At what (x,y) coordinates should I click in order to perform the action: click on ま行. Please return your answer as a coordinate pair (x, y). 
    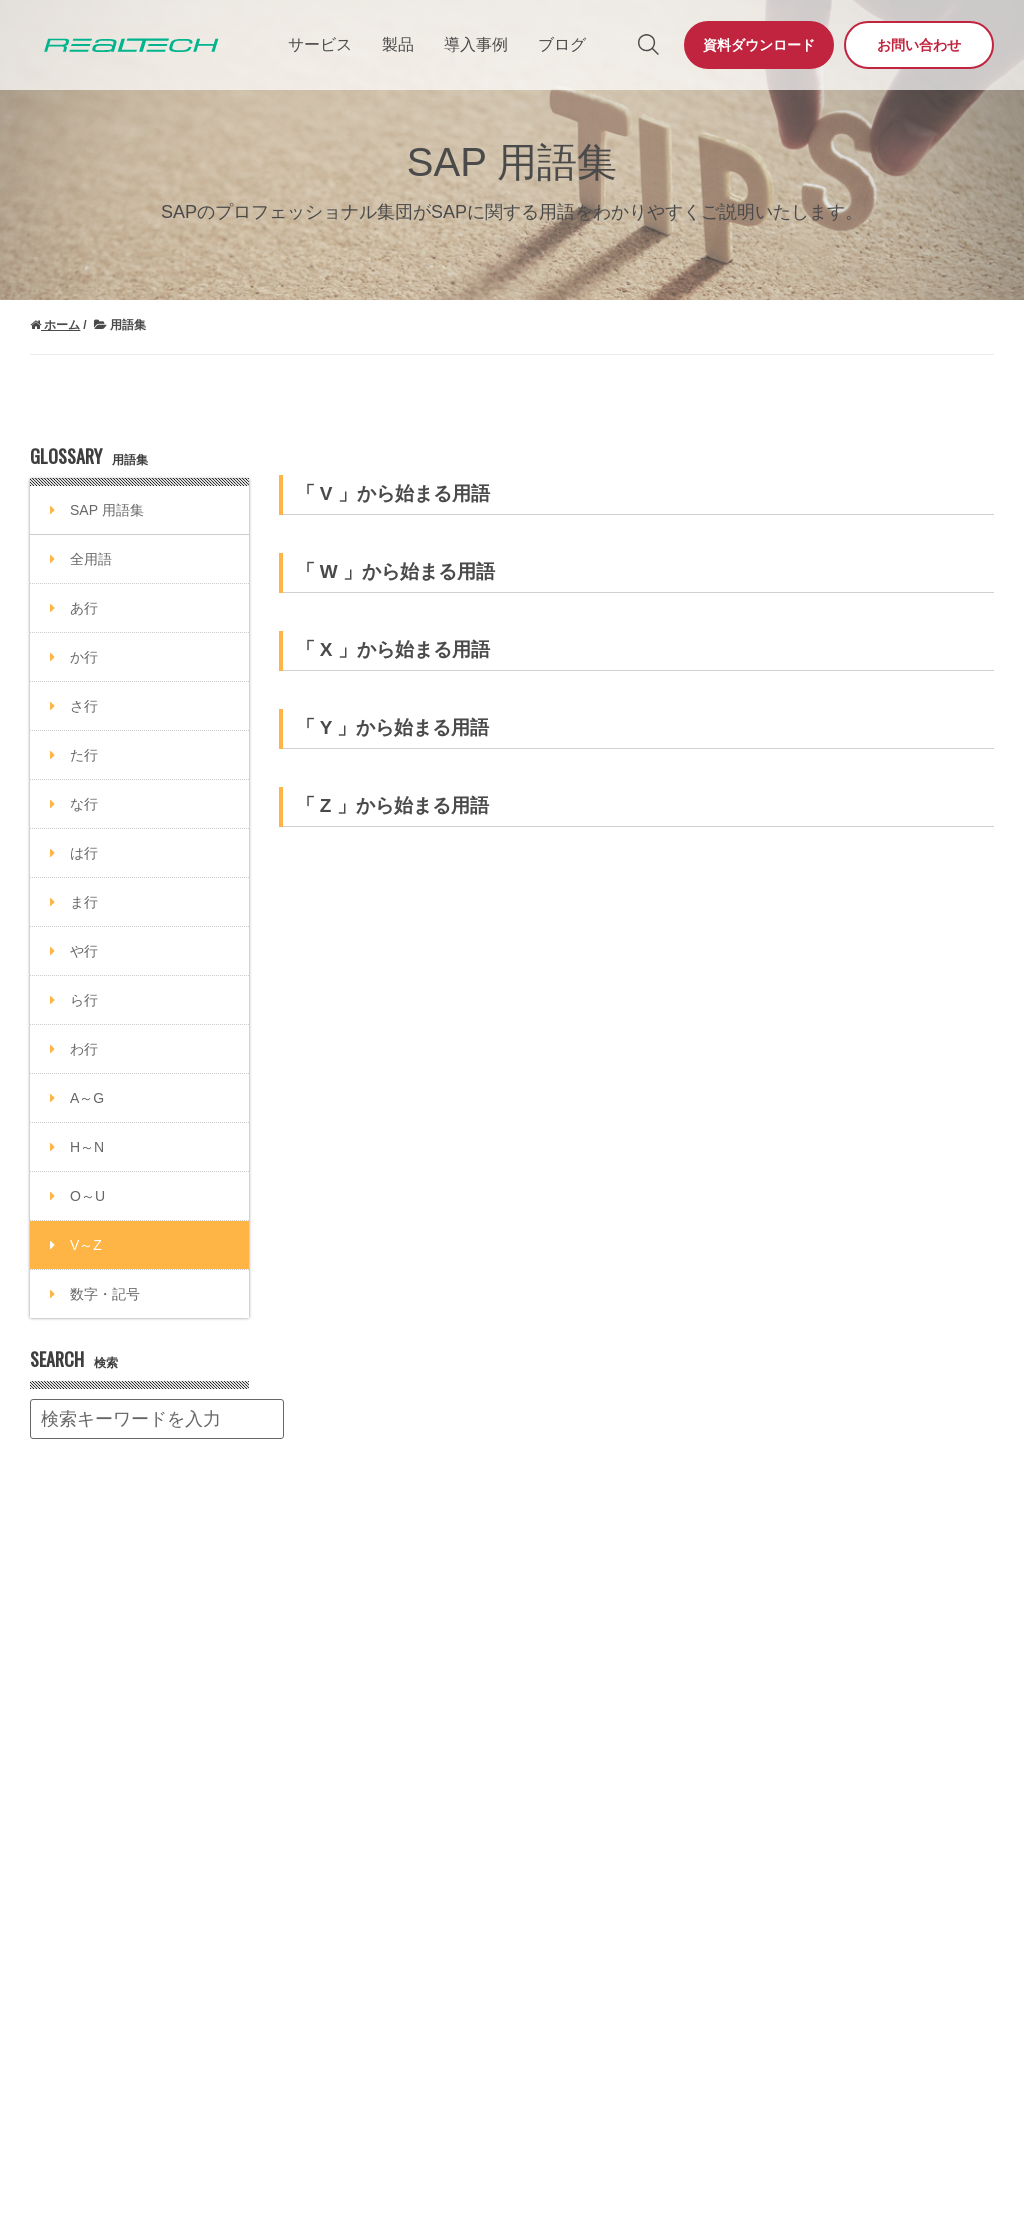
    Looking at the image, I should click on (84, 902).